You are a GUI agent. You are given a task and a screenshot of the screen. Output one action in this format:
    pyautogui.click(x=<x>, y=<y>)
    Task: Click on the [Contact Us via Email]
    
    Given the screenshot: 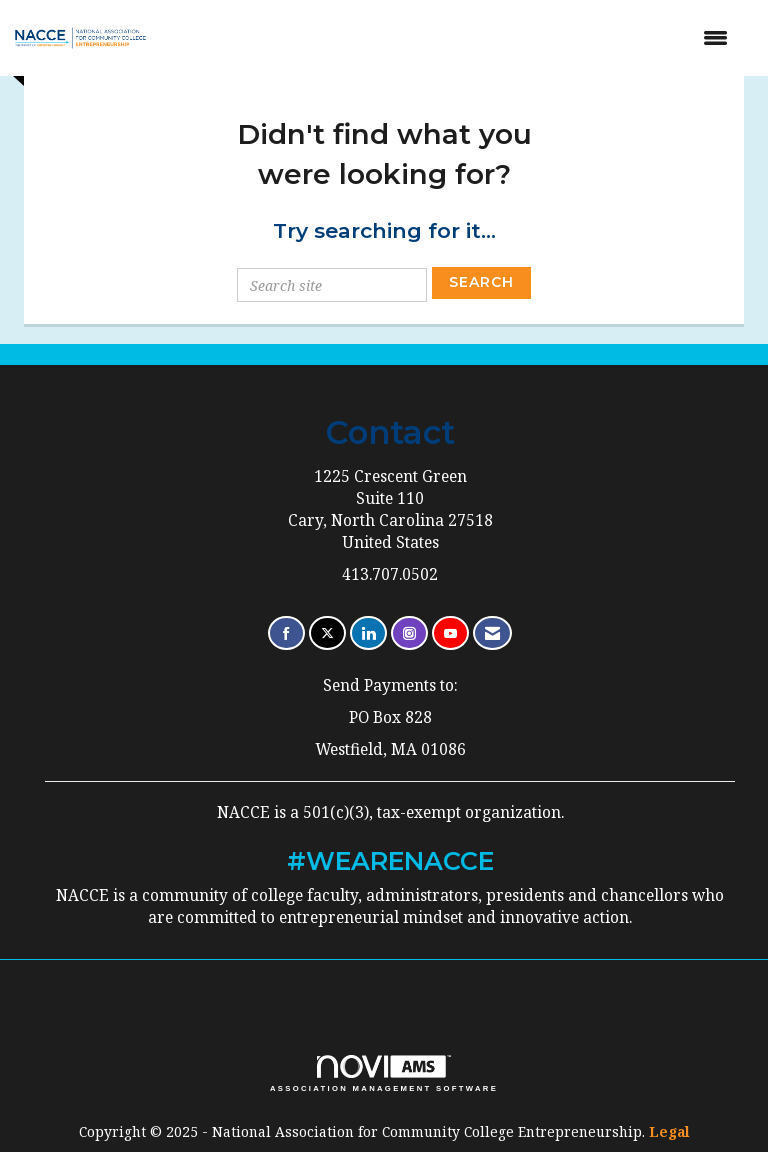 What is the action you would take?
    pyautogui.click(x=492, y=633)
    